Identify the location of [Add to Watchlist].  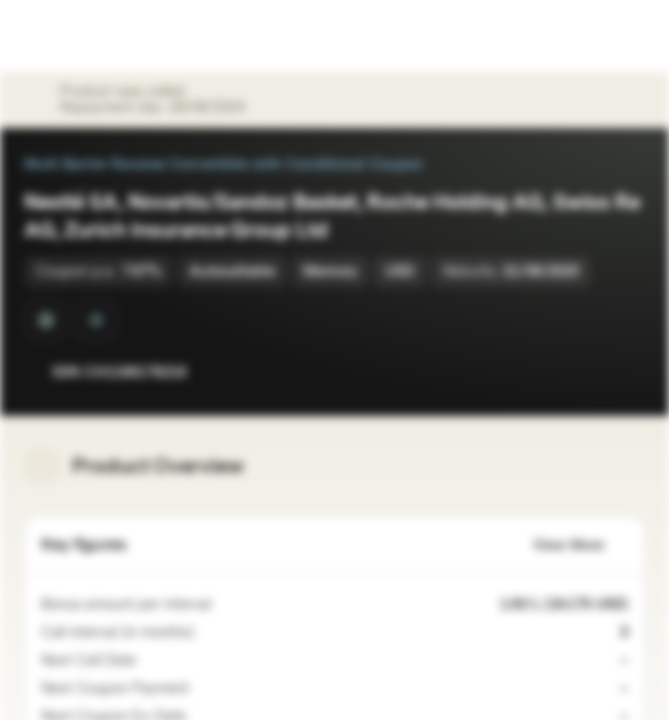
(585, 372).